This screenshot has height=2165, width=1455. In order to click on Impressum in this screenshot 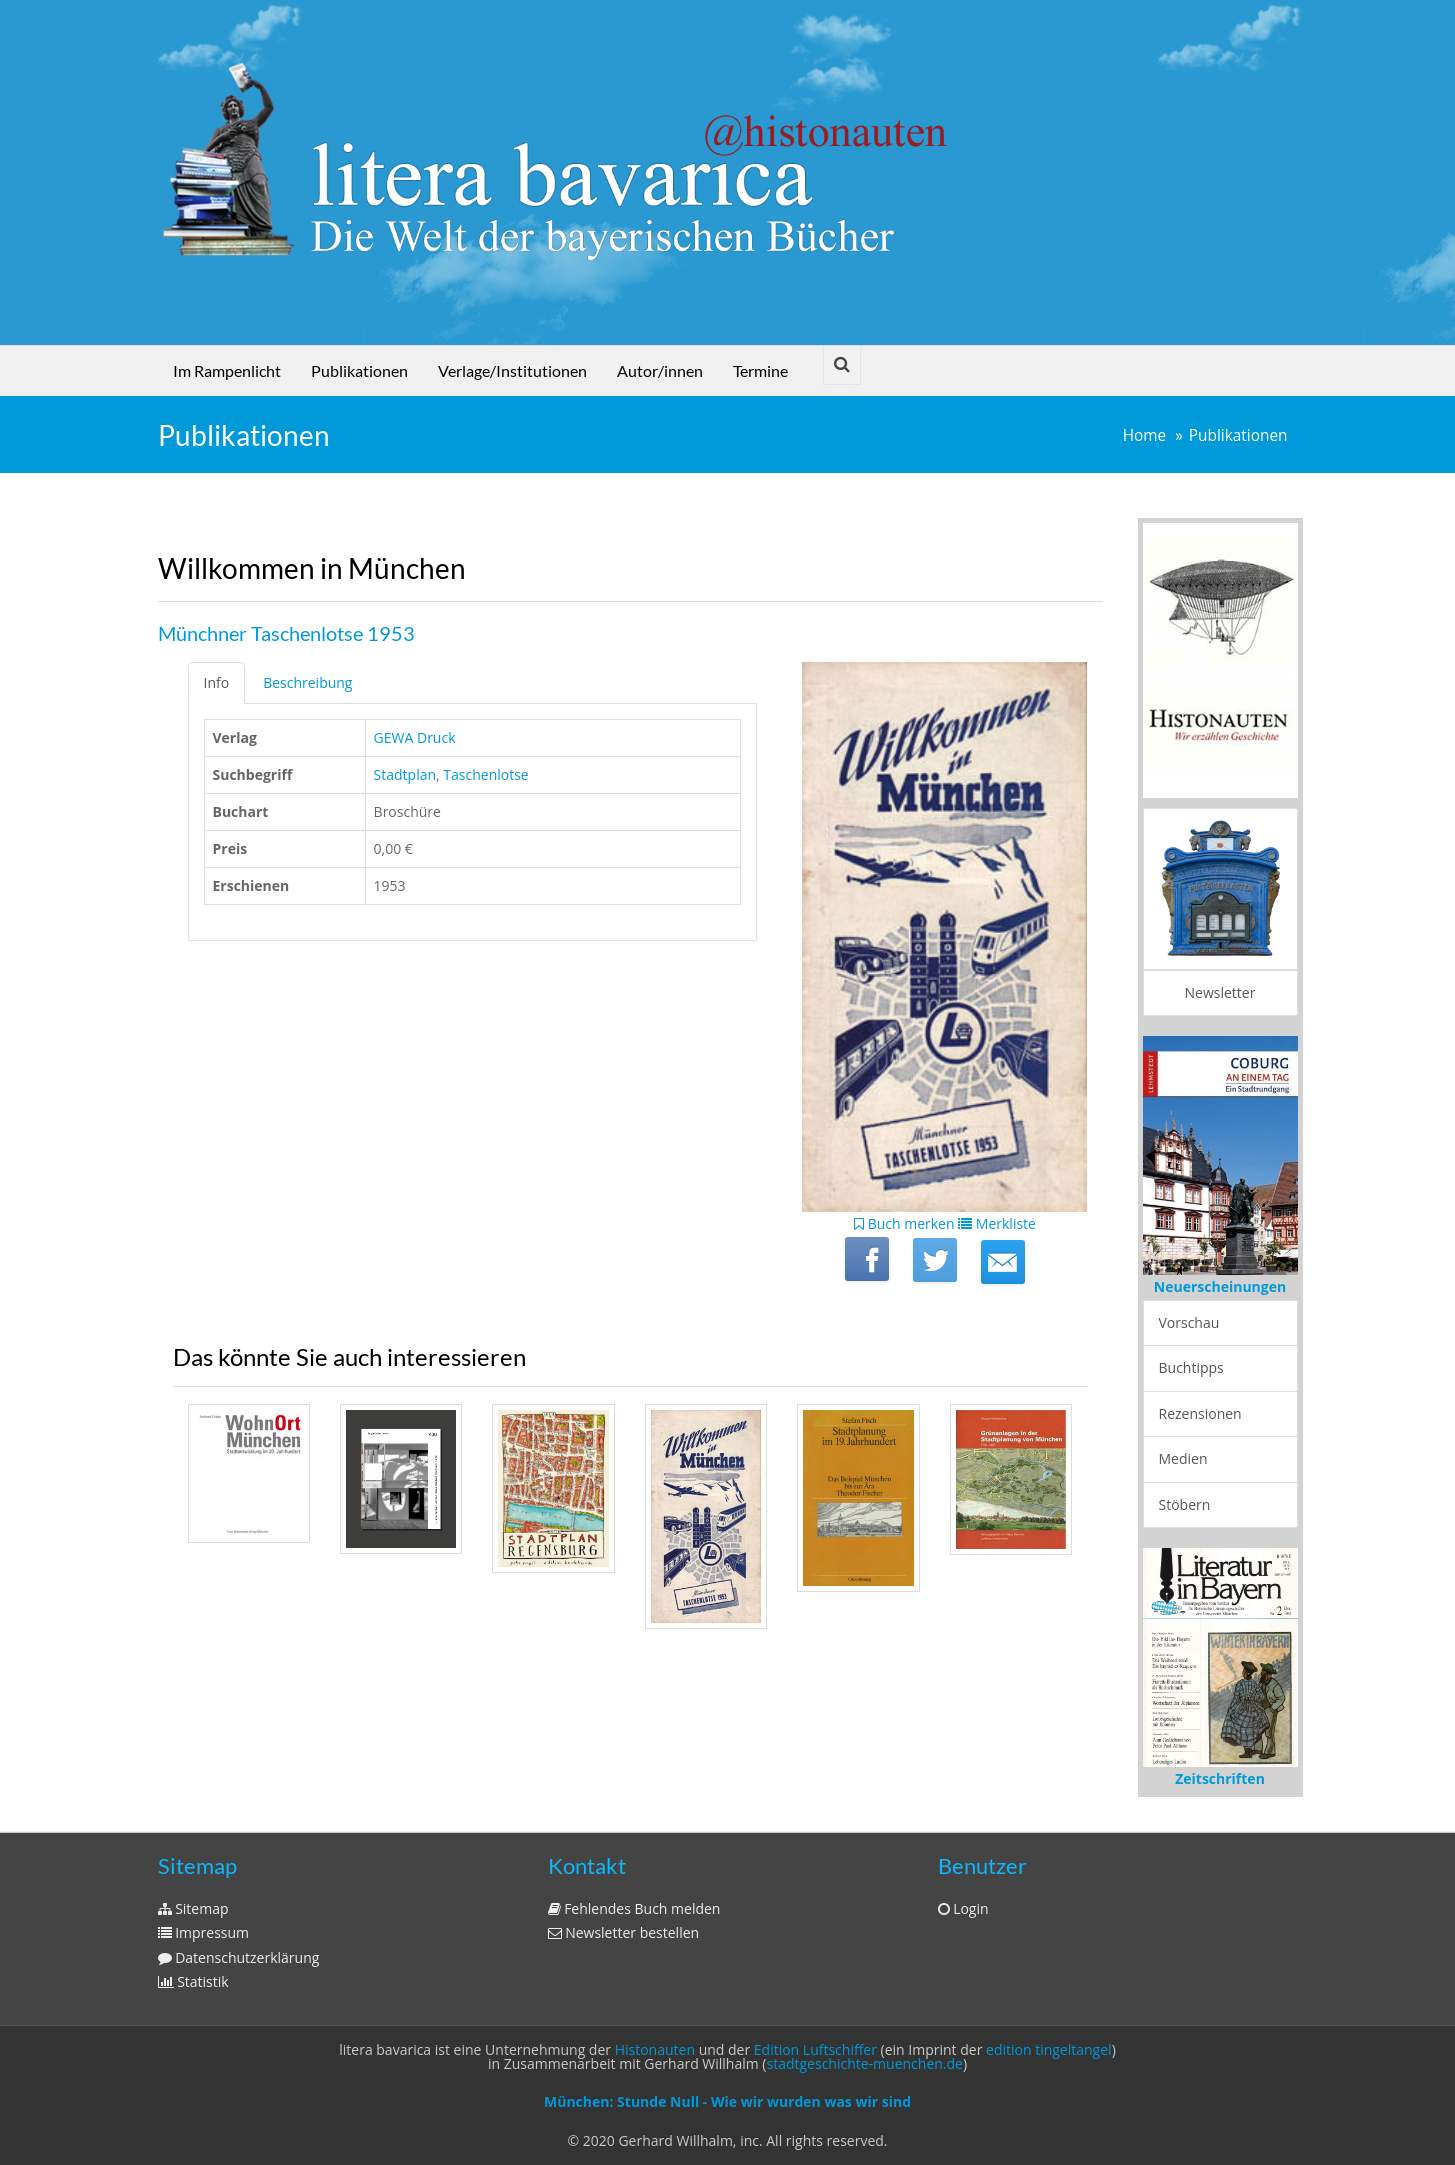, I will do `click(204, 1932)`.